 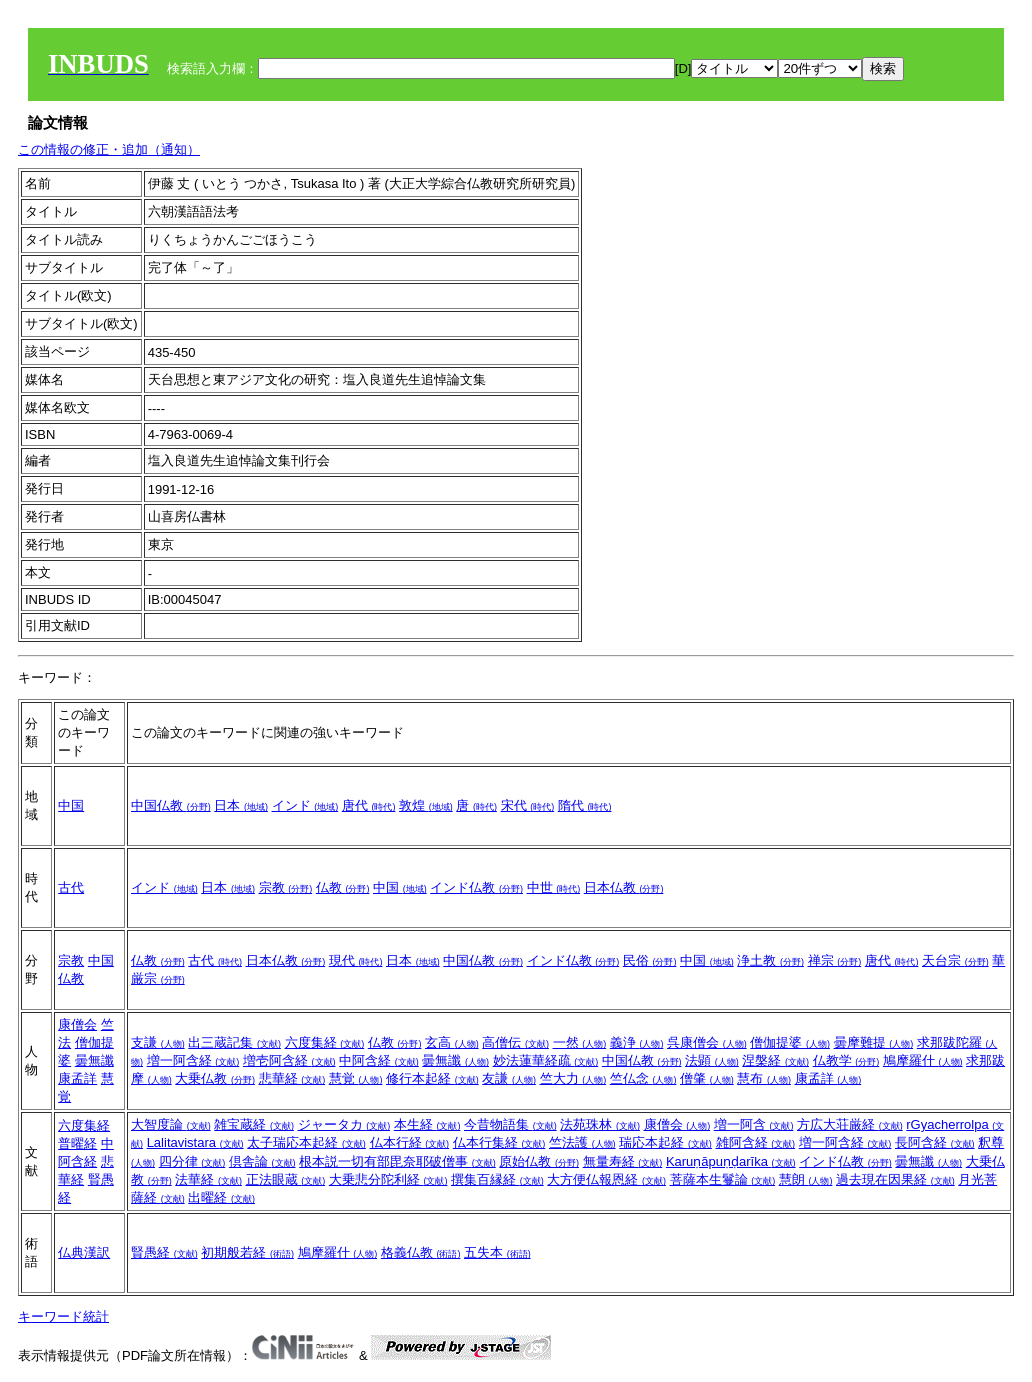 What do you see at coordinates (344, 1124) in the screenshot?
I see `ジャータカ` at bounding box center [344, 1124].